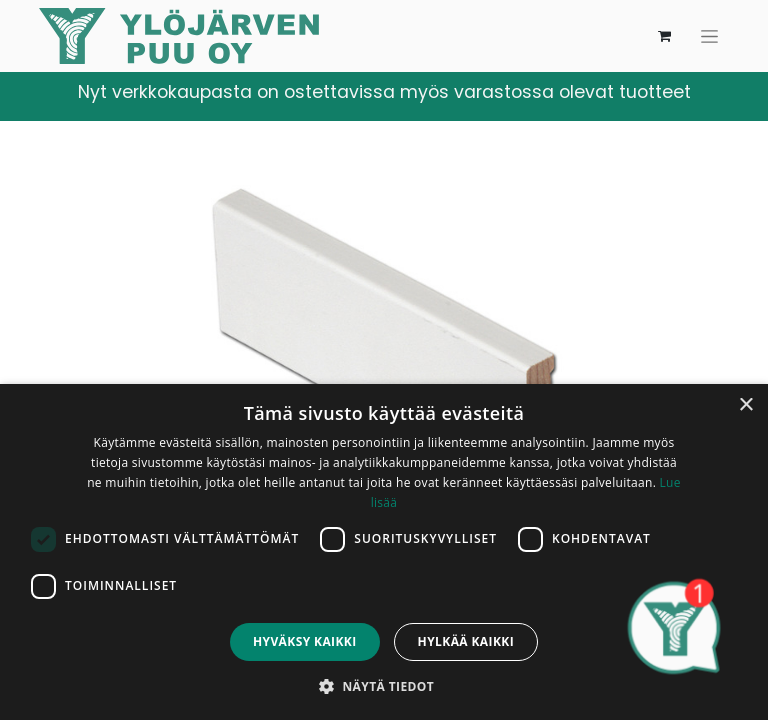 The width and height of the screenshot is (768, 720). What do you see at coordinates (466, 641) in the screenshot?
I see `Hylkää kaikki [button]` at bounding box center [466, 641].